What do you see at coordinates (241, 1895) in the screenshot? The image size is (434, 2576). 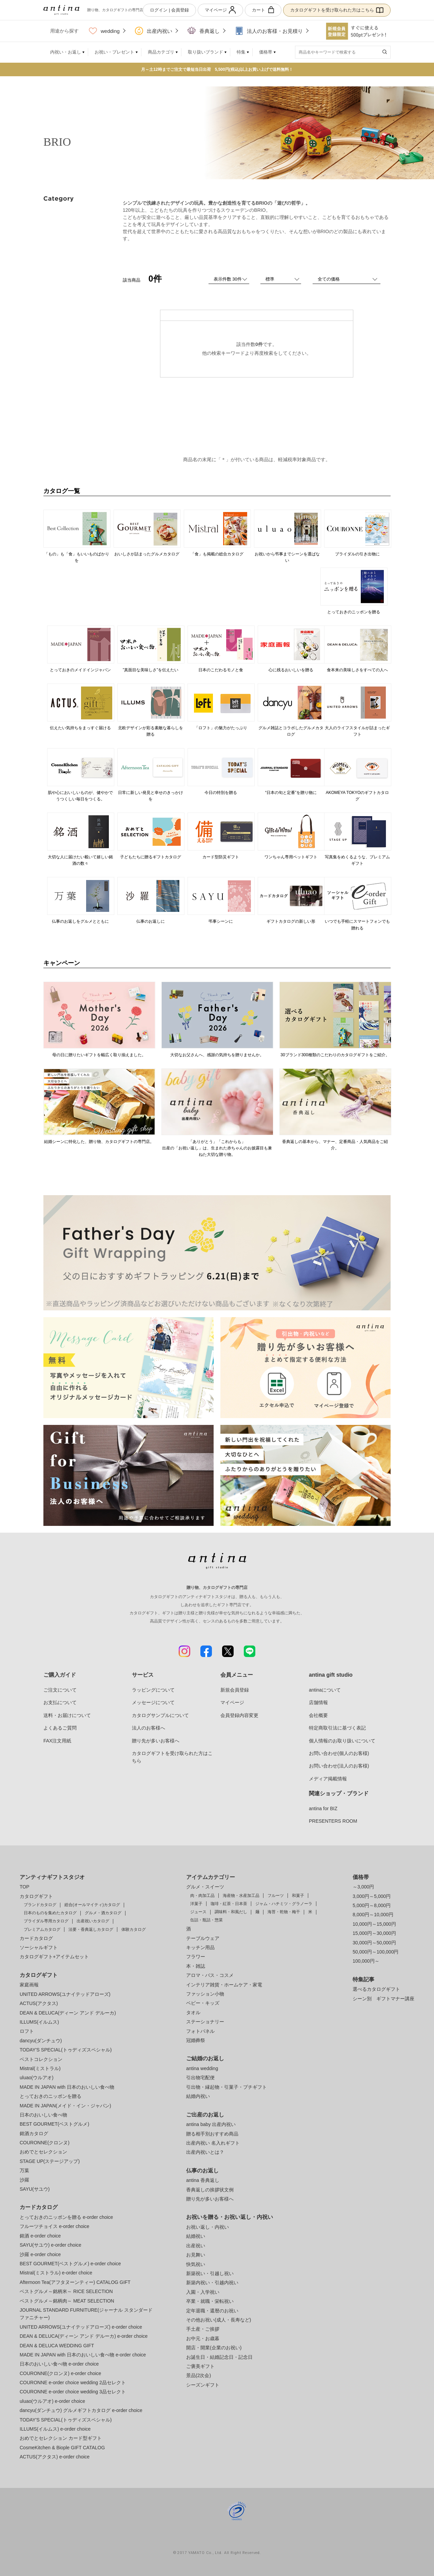 I see `海産物・水産加工品` at bounding box center [241, 1895].